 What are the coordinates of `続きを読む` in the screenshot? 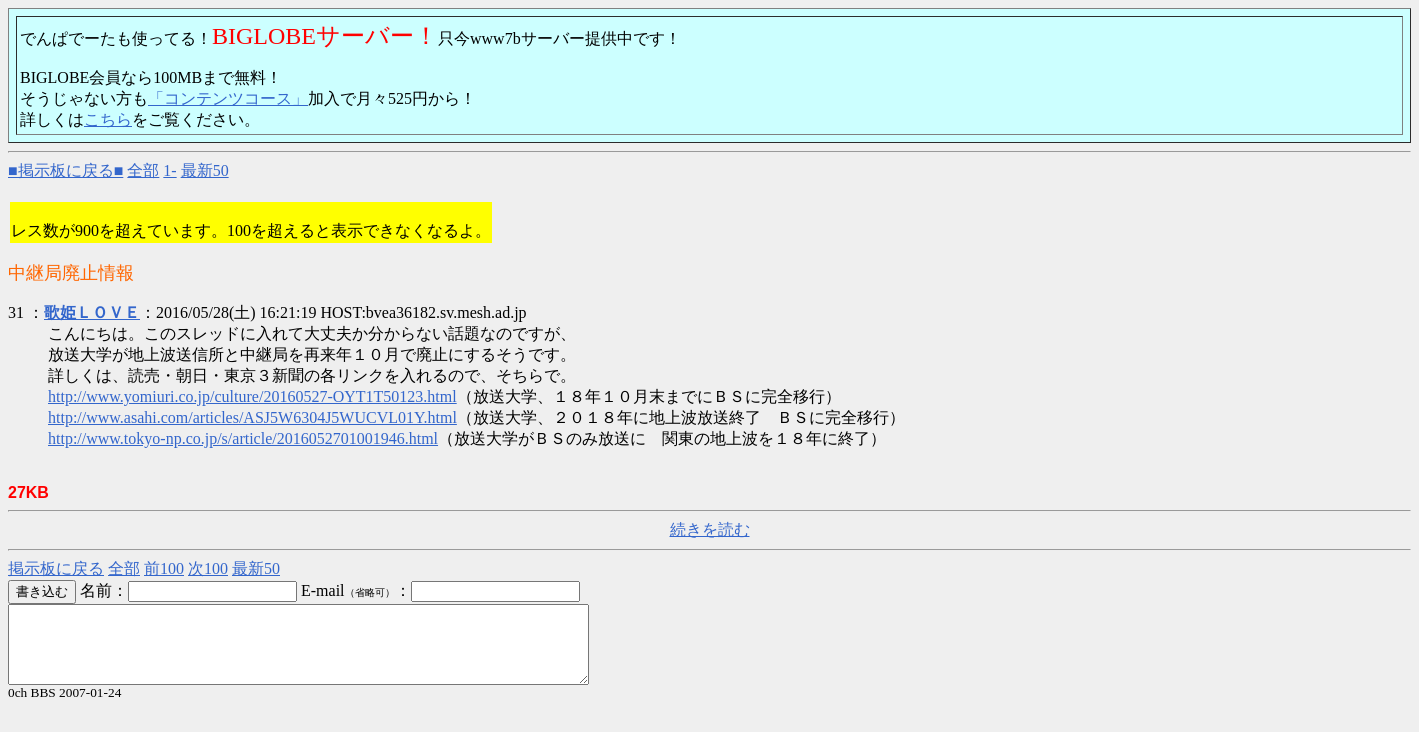 It's located at (710, 529).